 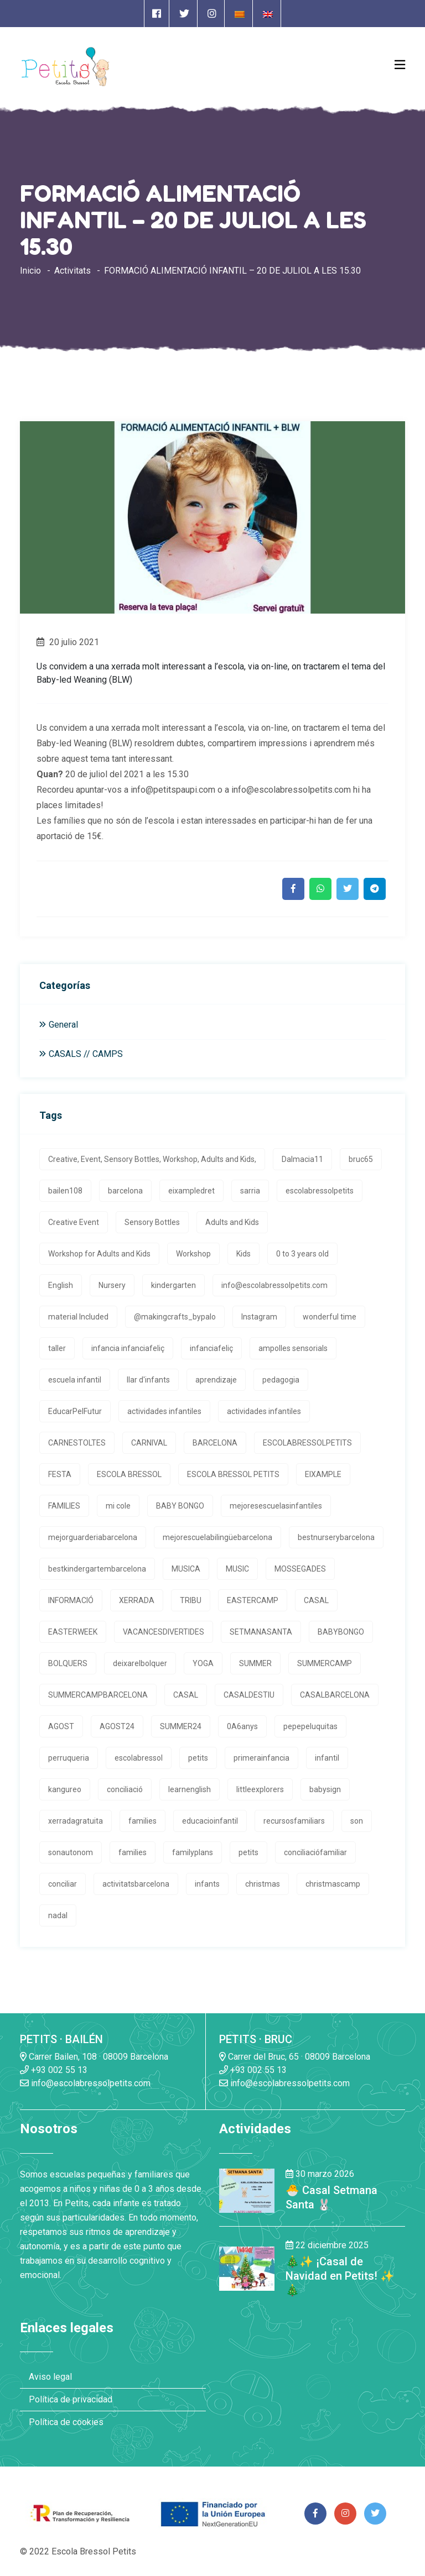 I want to click on CARNIVAL, so click(x=149, y=1442).